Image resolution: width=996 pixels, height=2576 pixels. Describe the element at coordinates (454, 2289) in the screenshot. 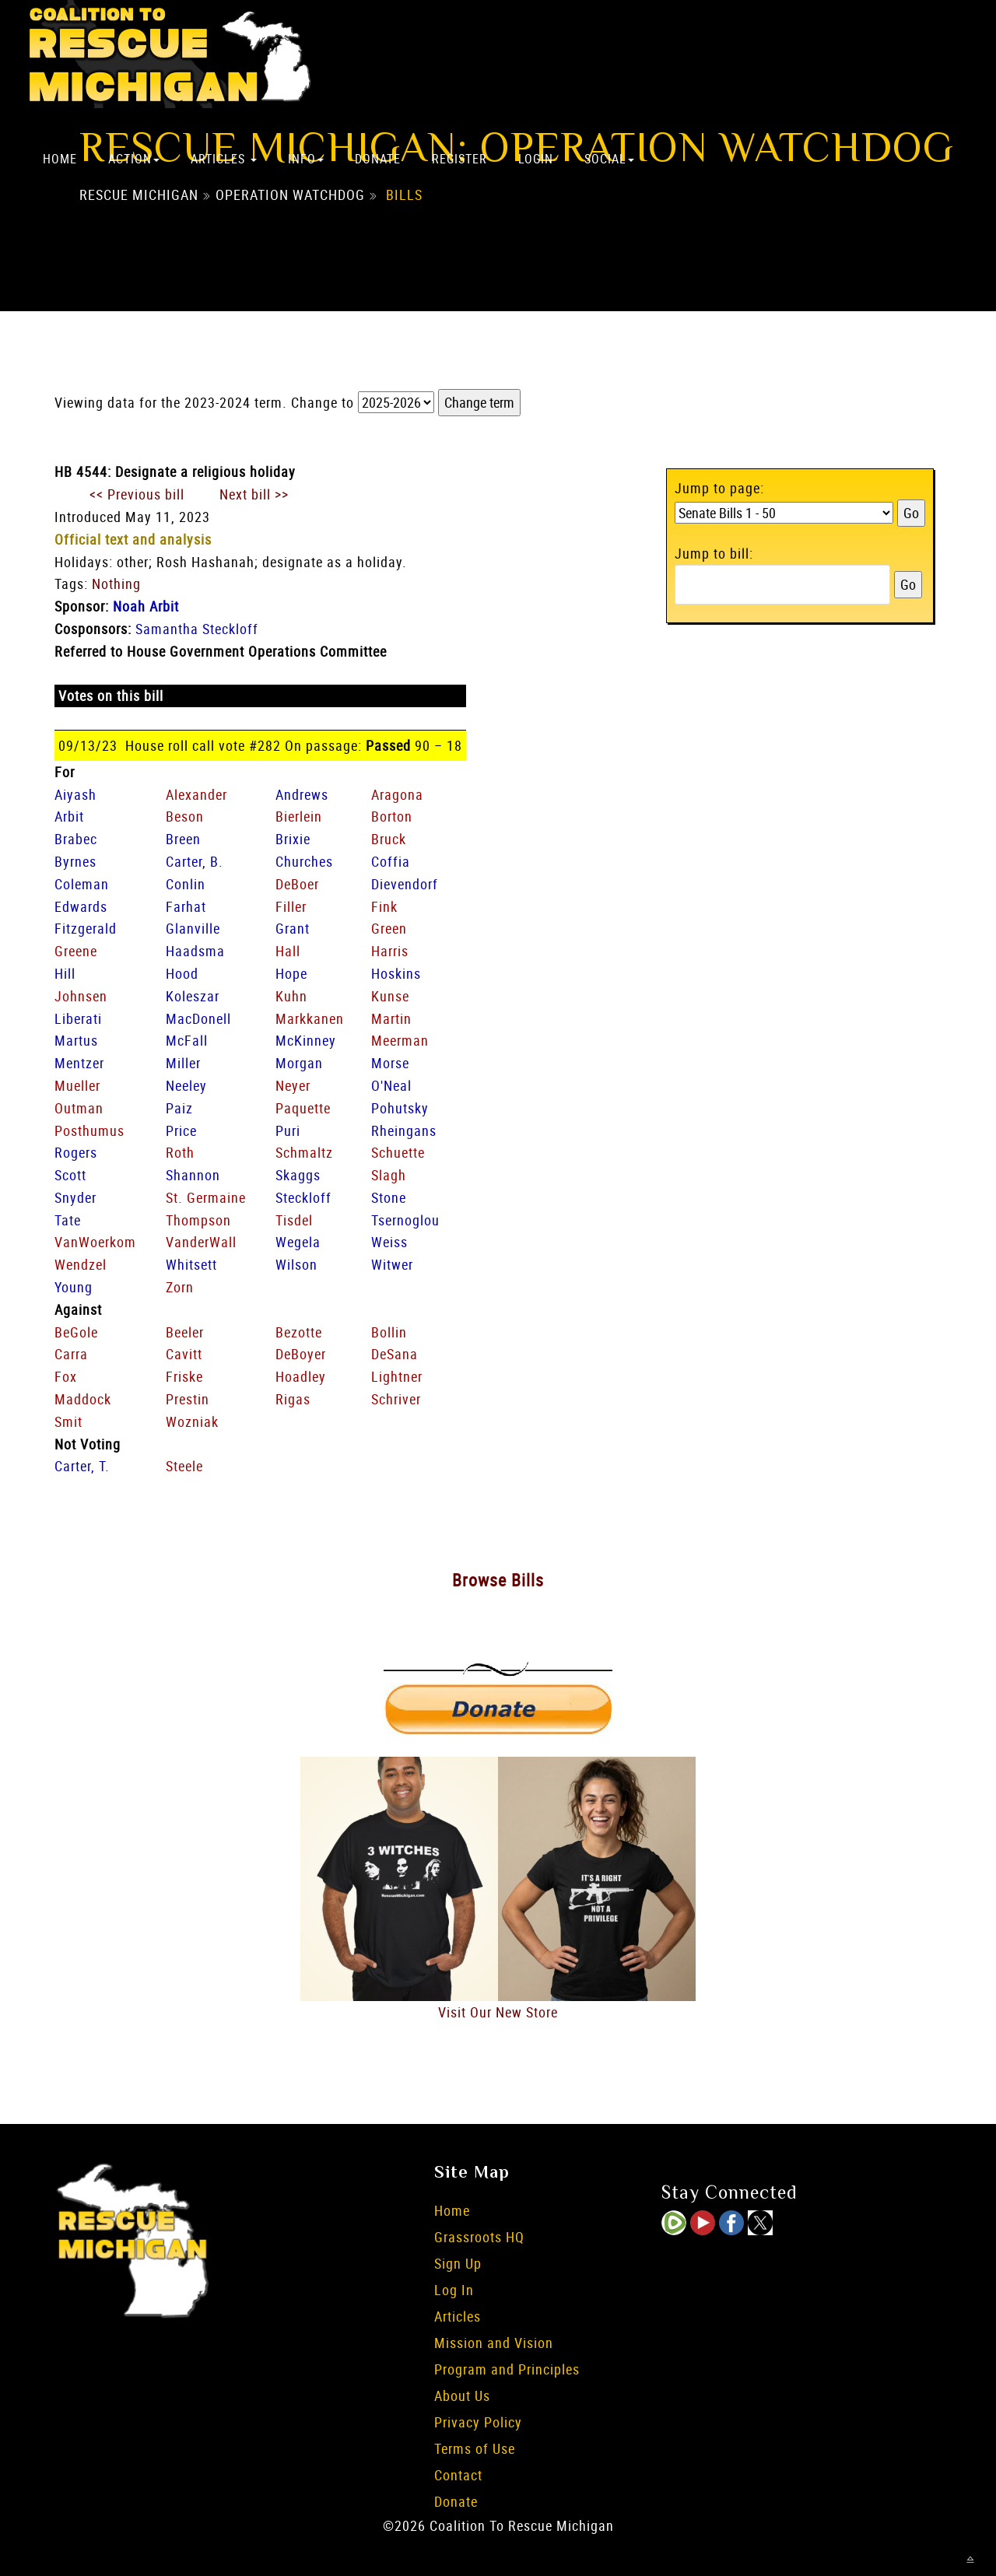

I see `Log In` at that location.